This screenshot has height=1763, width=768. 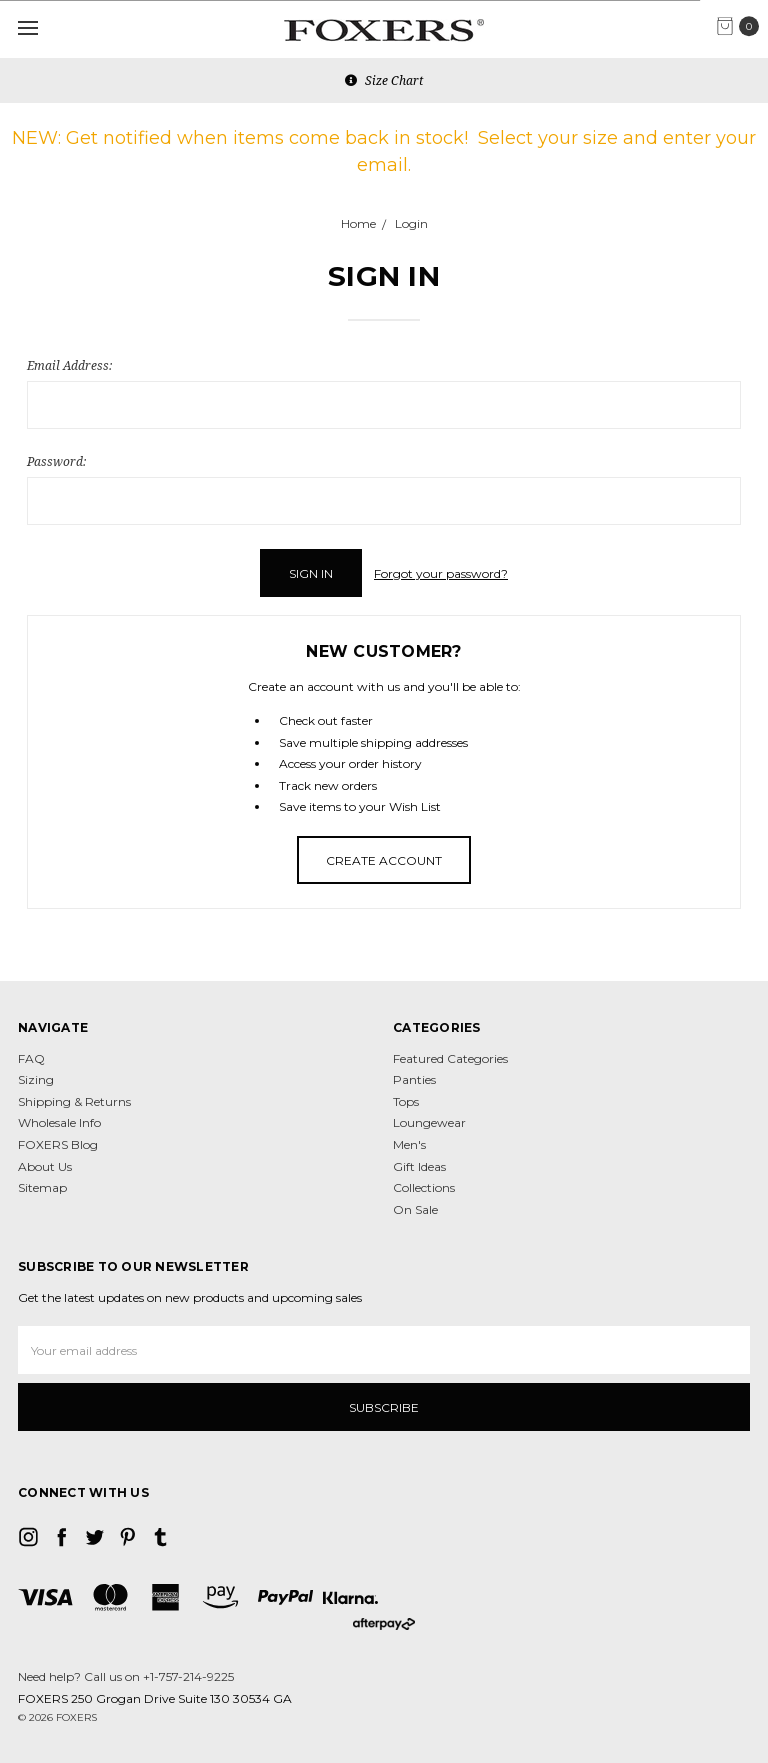 I want to click on Tops, so click(x=406, y=1101).